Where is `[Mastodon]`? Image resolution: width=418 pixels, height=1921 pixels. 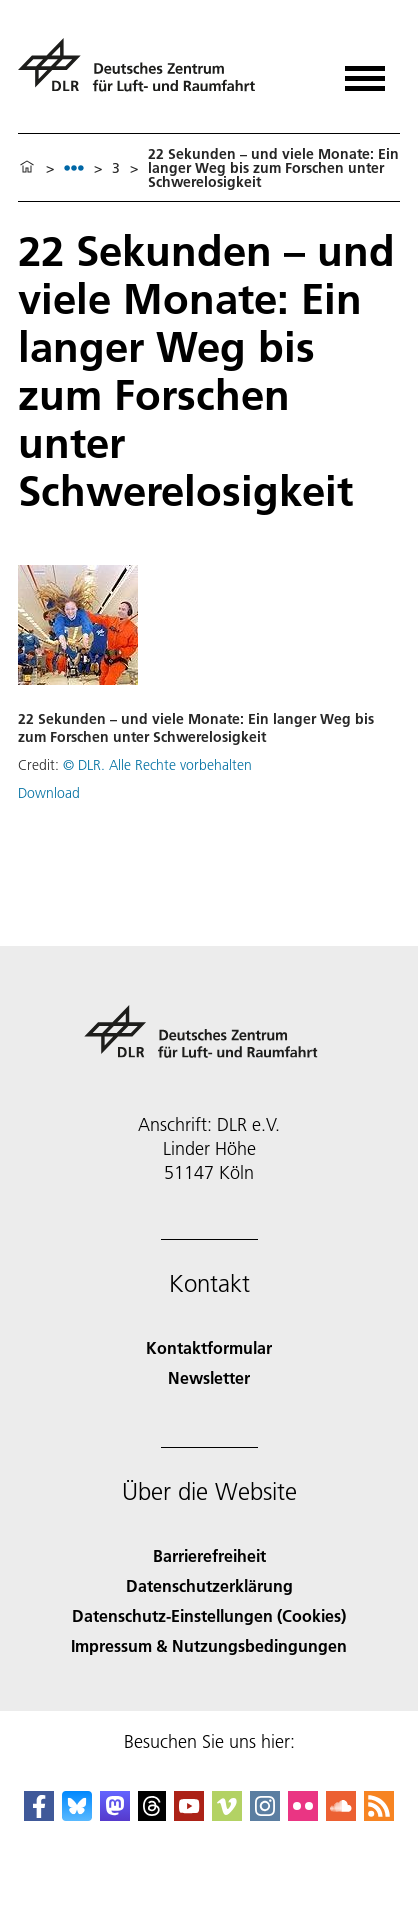 [Mastodon] is located at coordinates (115, 1814).